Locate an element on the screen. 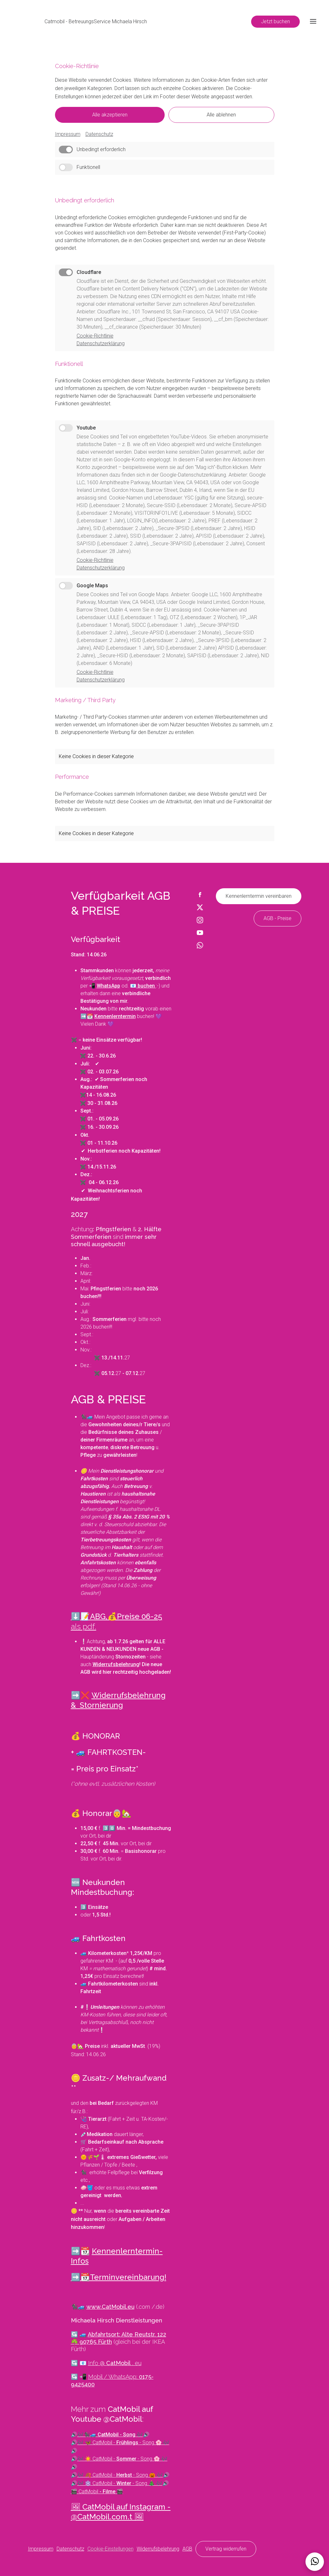 This screenshot has width=329, height=2576. Cookie-Einstellungen is located at coordinates (110, 2549).